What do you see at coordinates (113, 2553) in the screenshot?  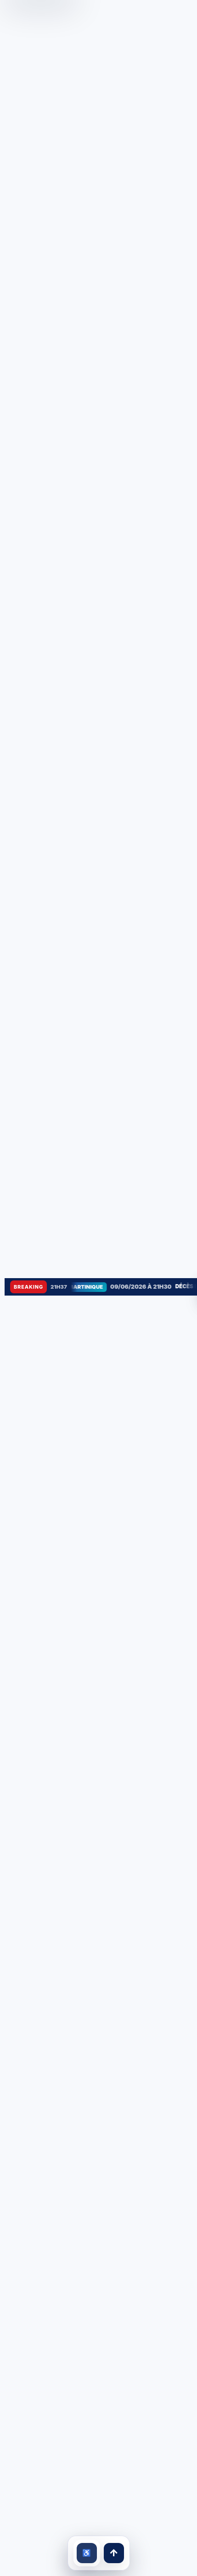 I see `↑ [Retour en haut]` at bounding box center [113, 2553].